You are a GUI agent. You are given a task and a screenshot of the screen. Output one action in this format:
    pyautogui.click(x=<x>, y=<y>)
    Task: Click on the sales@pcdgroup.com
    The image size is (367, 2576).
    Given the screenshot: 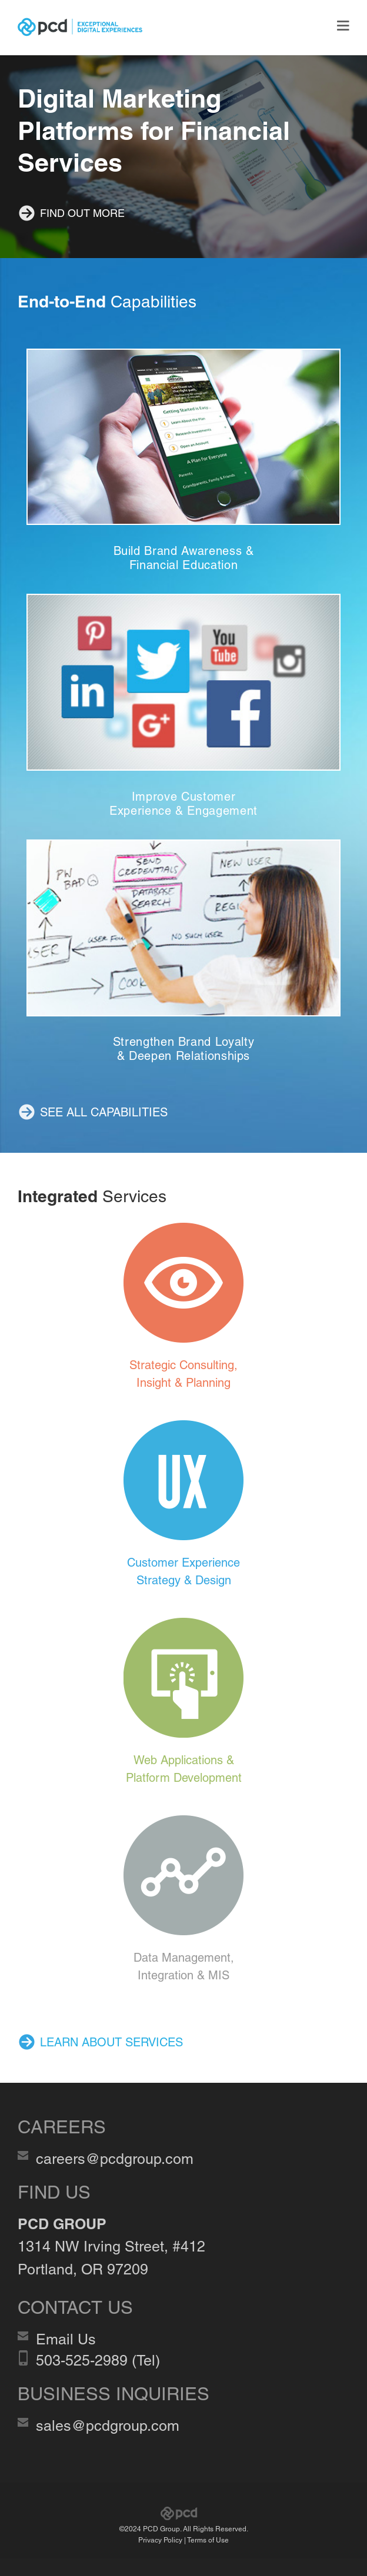 What is the action you would take?
    pyautogui.click(x=107, y=2425)
    